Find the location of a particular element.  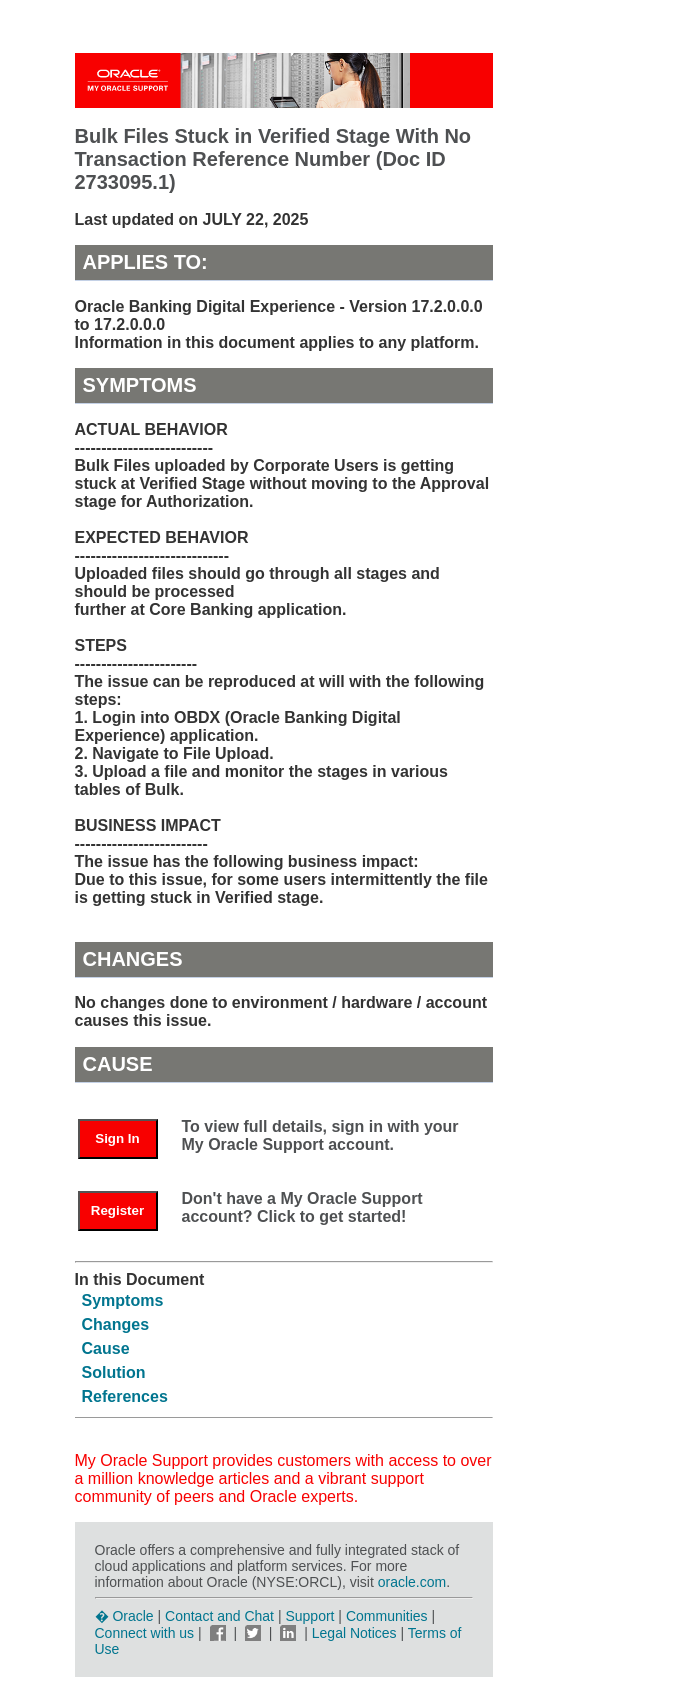

Cause is located at coordinates (106, 1348).